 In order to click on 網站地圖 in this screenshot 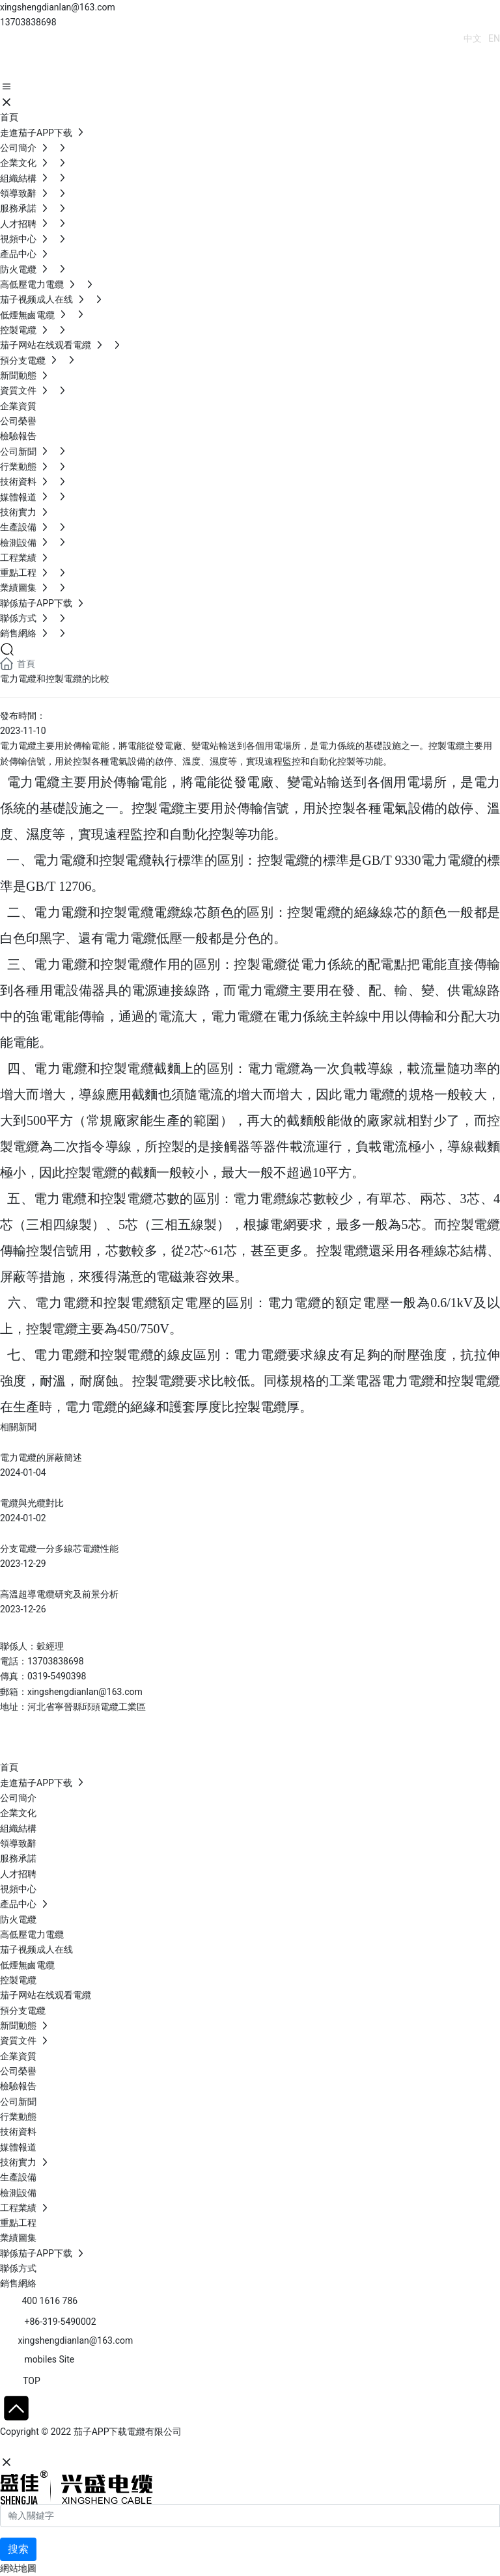, I will do `click(18, 2568)`.